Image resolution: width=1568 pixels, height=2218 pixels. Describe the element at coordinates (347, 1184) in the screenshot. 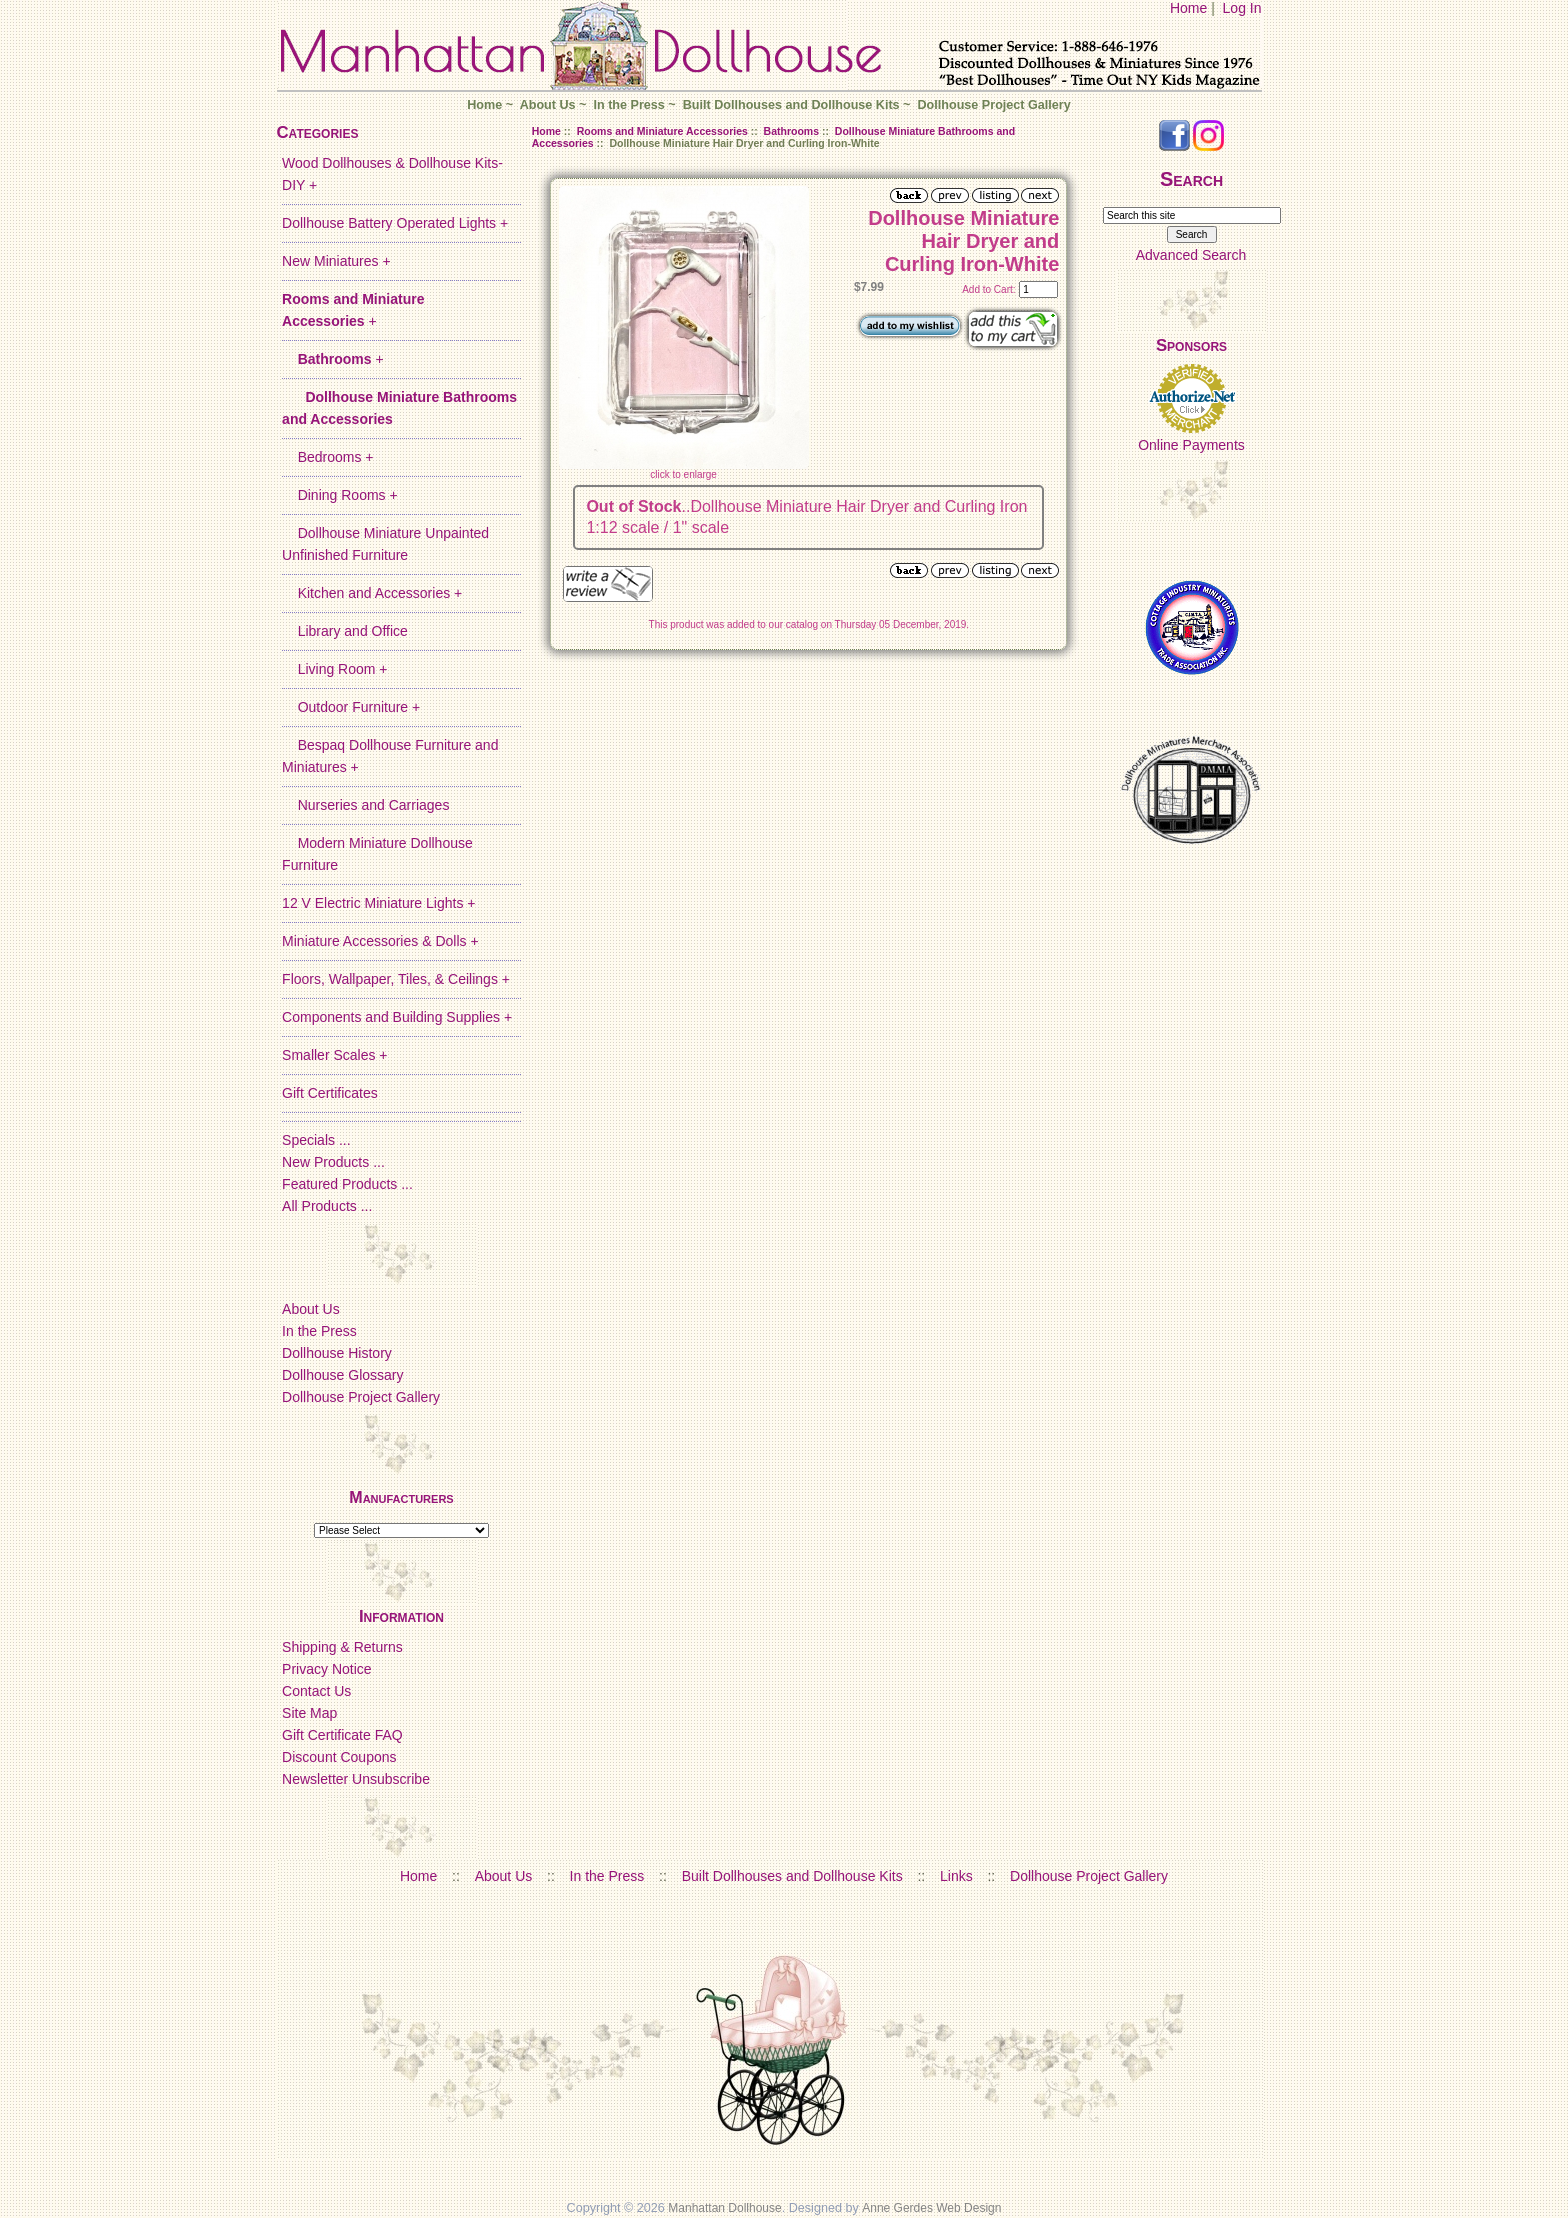

I see `Featured Products ...` at that location.